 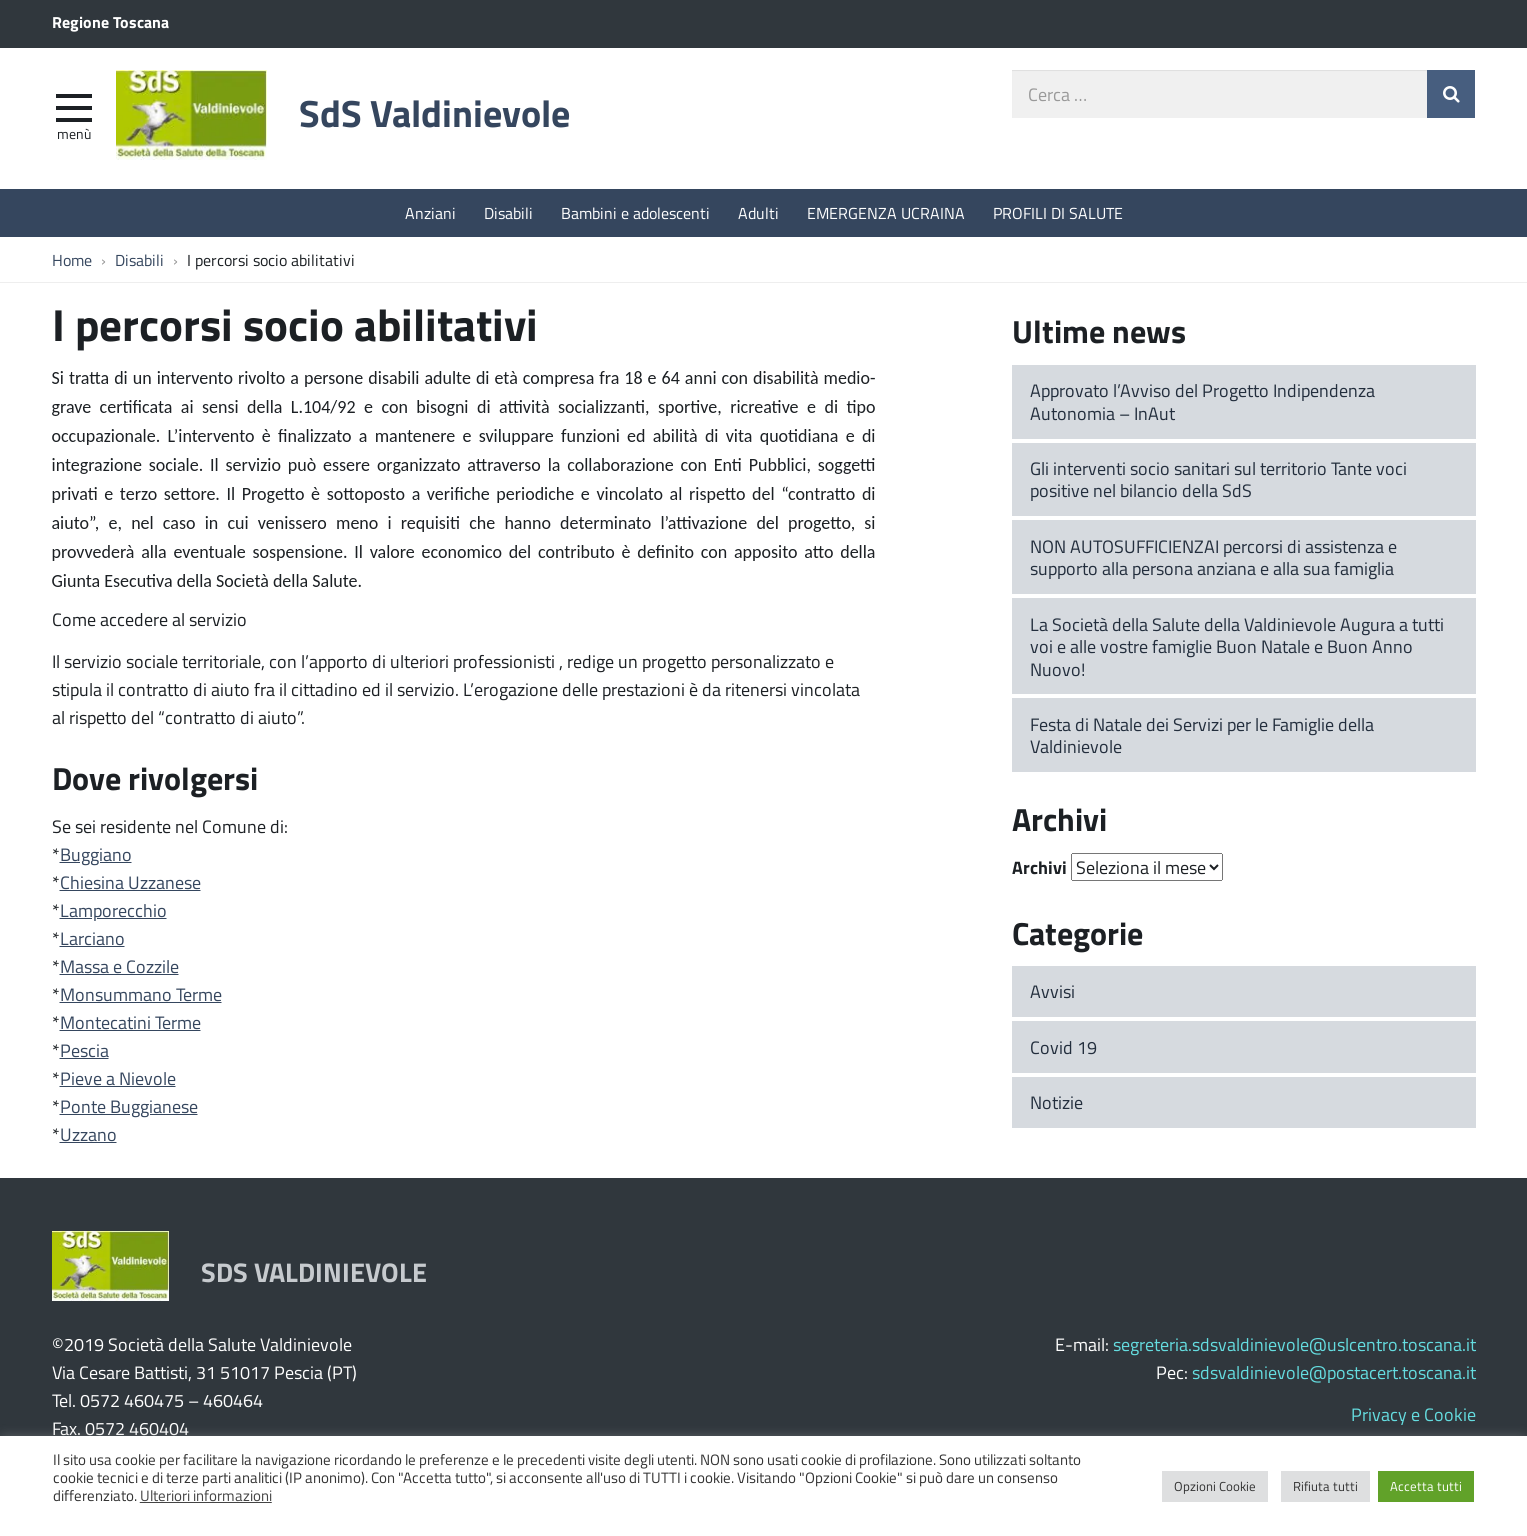 I want to click on Lamporecchio, so click(x=113, y=910).